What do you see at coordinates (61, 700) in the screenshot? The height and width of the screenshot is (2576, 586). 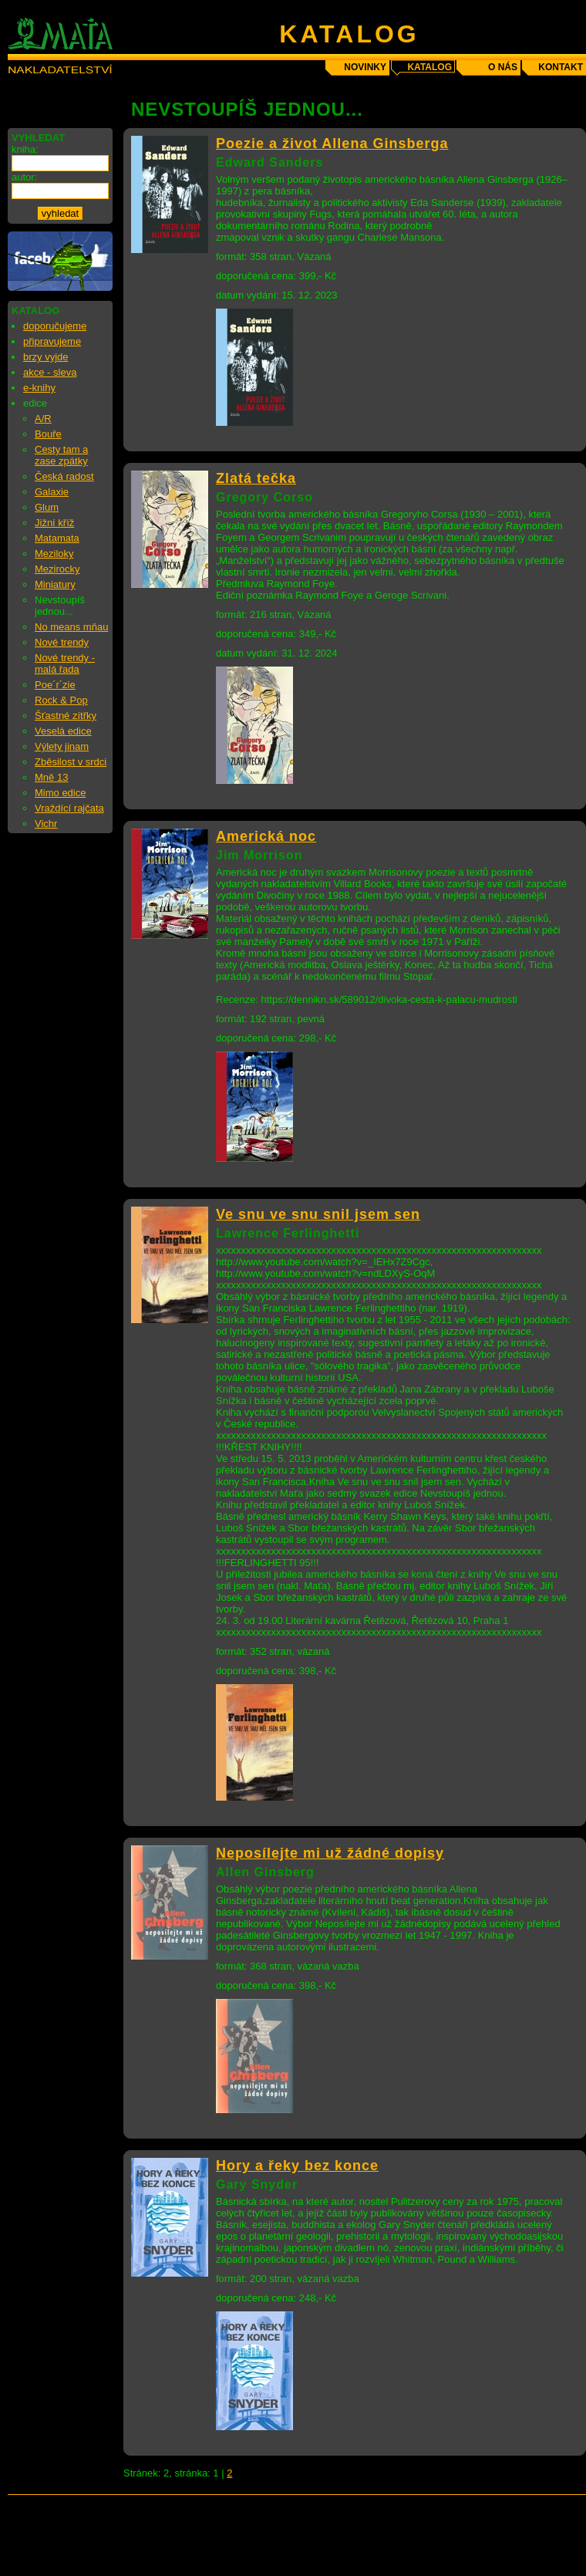 I see `Rock & Pop` at bounding box center [61, 700].